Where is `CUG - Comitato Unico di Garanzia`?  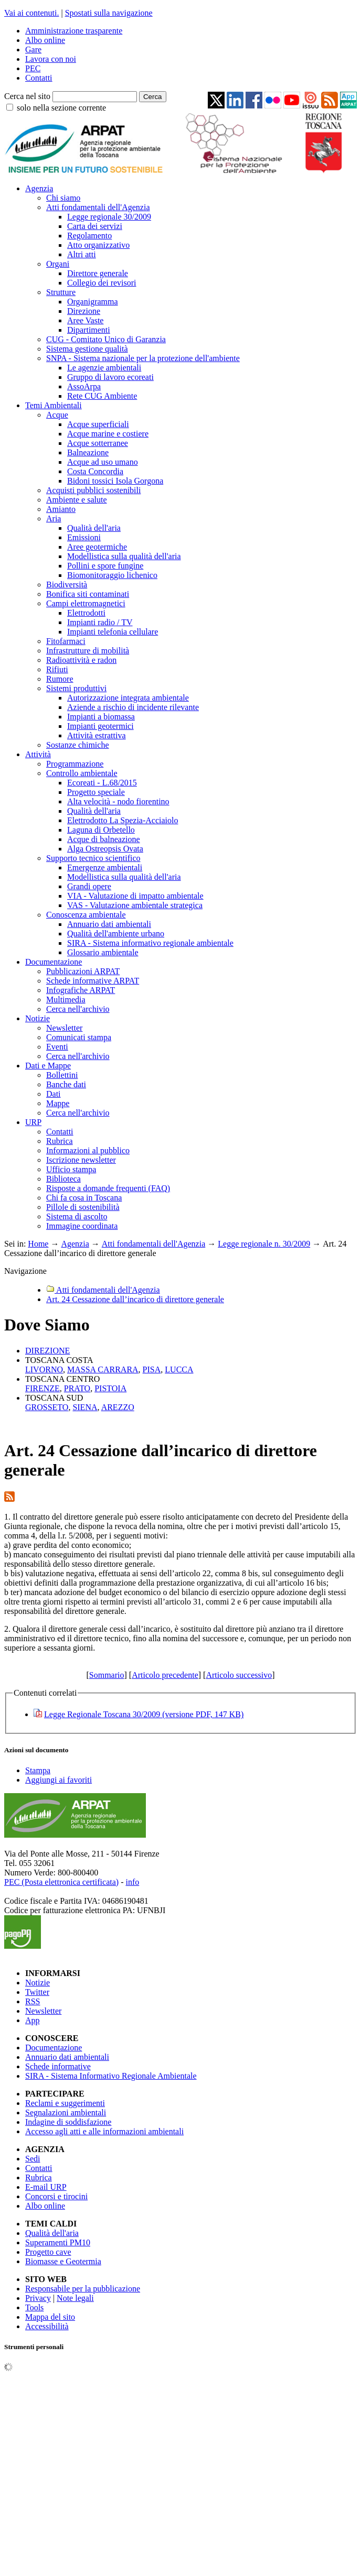 CUG - Comitato Unico di Garanzia is located at coordinates (106, 339).